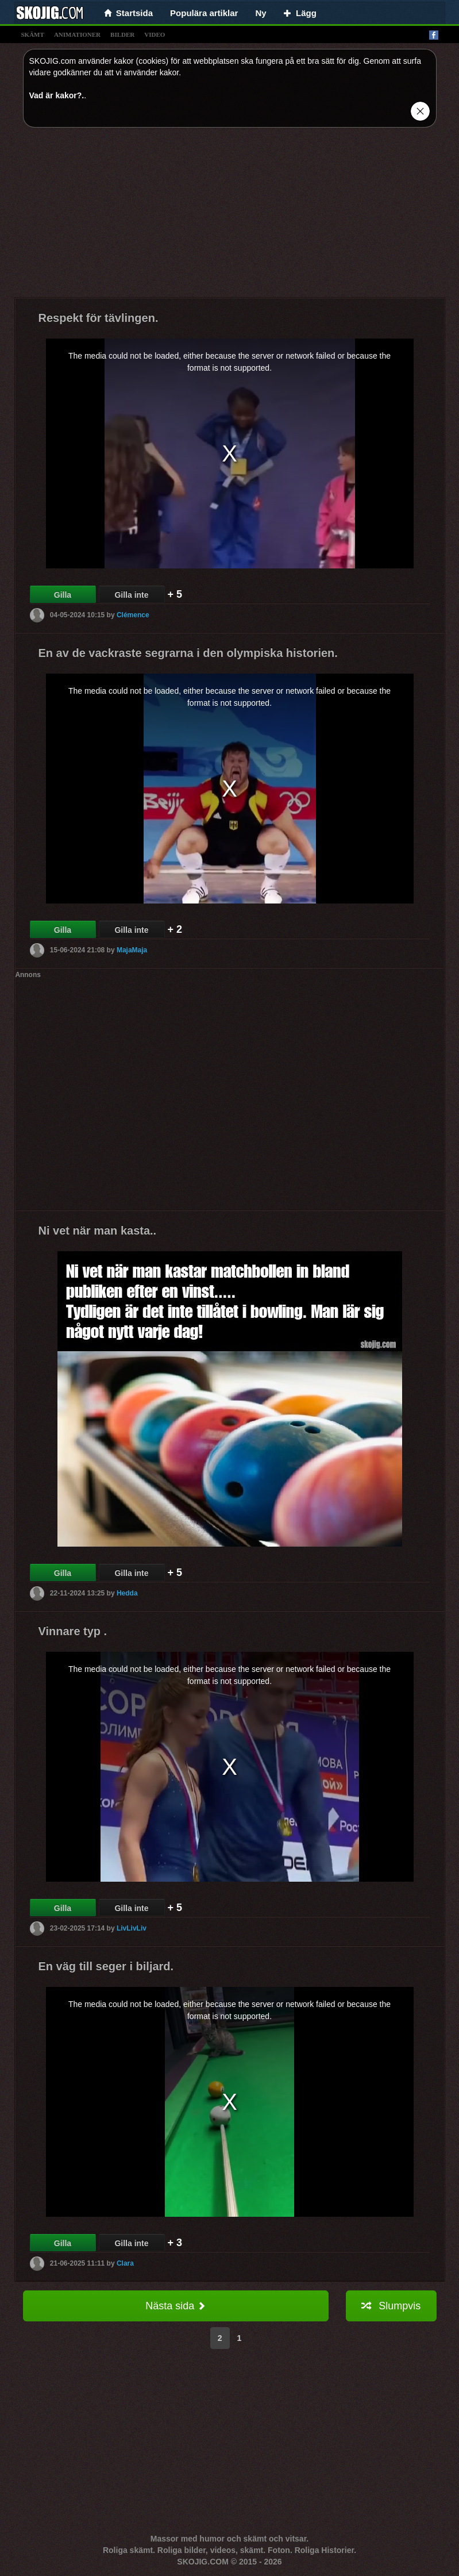 The image size is (459, 2576). What do you see at coordinates (175, 2306) in the screenshot?
I see `Nästa sida` at bounding box center [175, 2306].